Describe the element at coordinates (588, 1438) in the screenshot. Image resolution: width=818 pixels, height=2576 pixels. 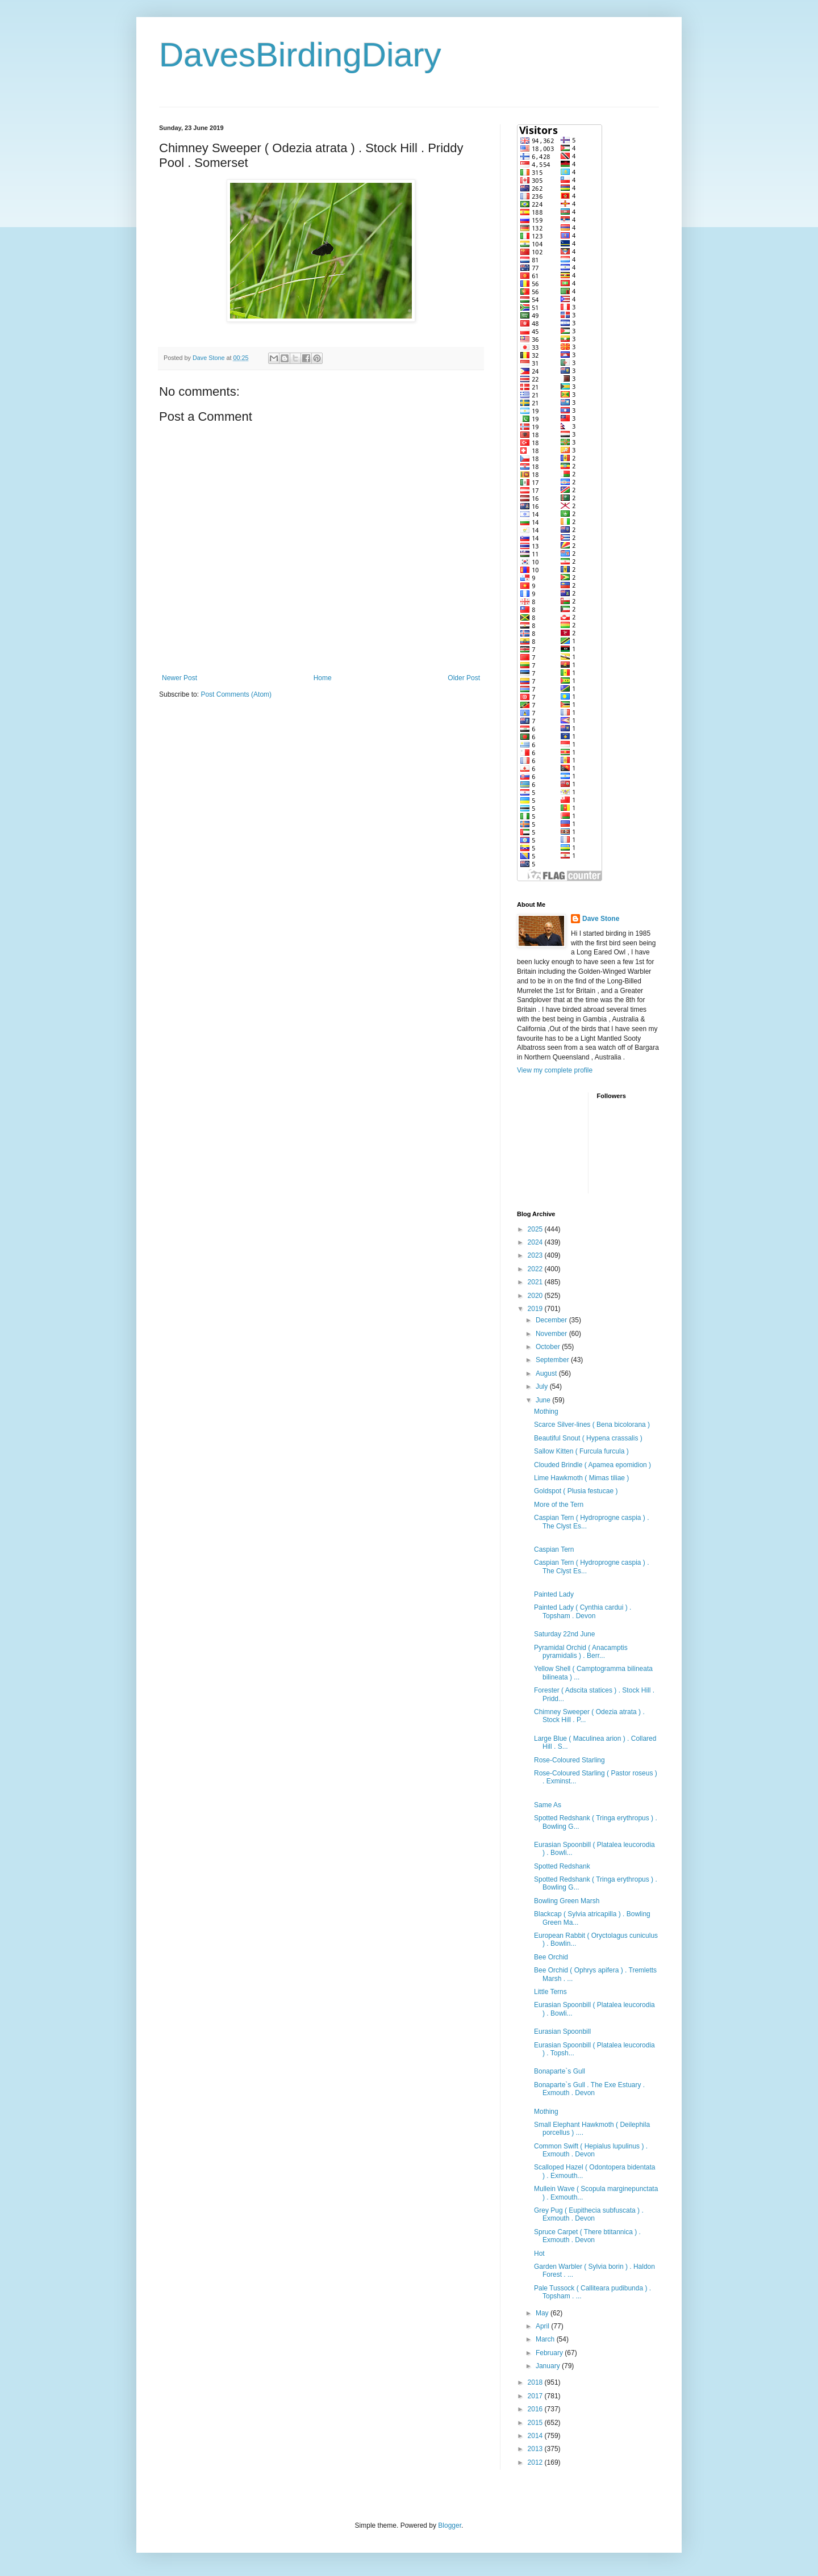
I see `Beautiful Snout ( Hypena crassalis )` at that location.